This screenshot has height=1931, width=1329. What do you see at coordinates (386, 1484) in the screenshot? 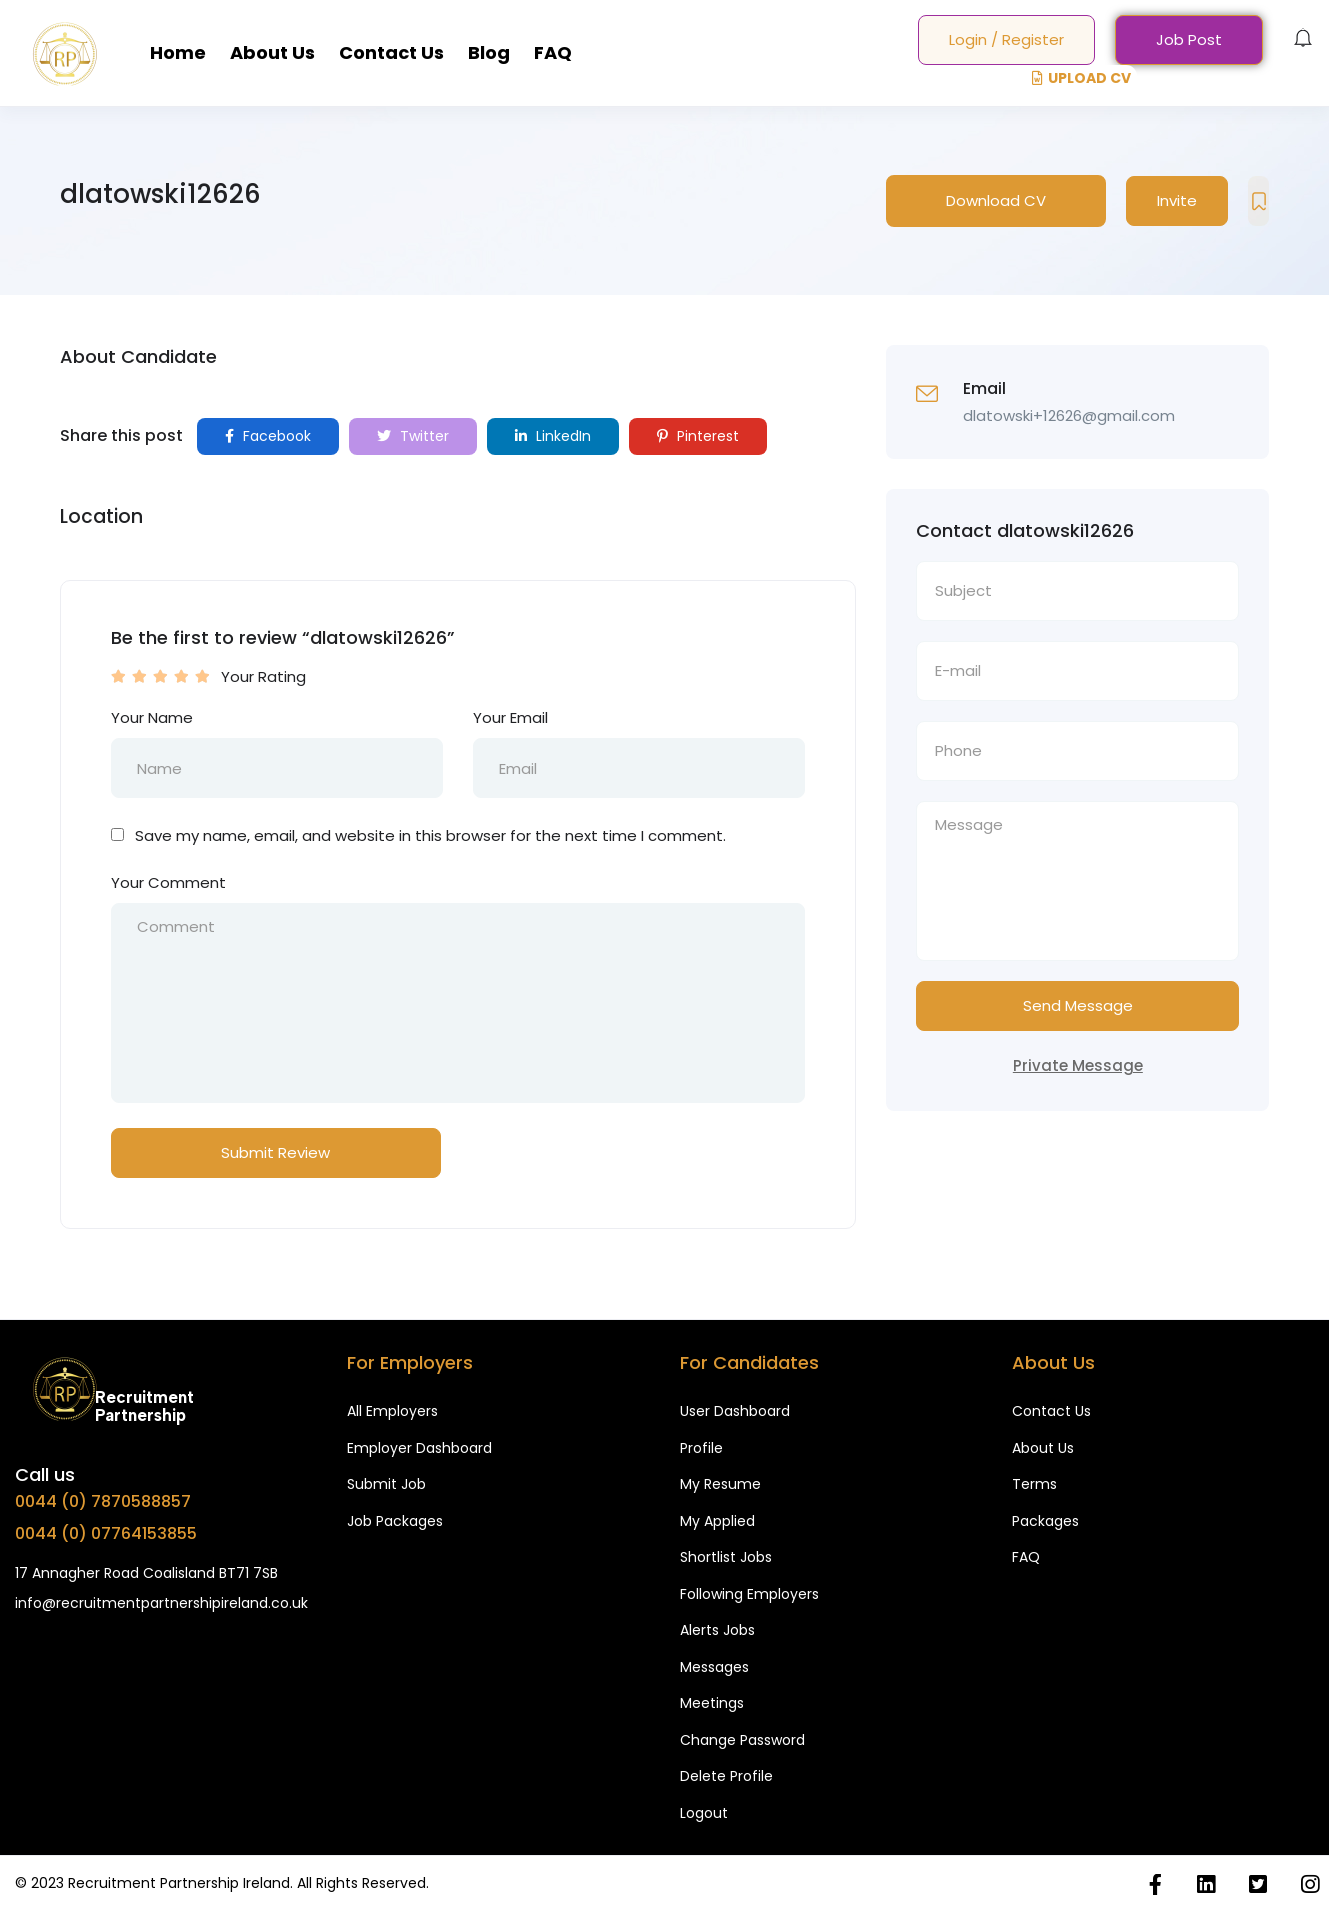
I see `Submit Job` at bounding box center [386, 1484].